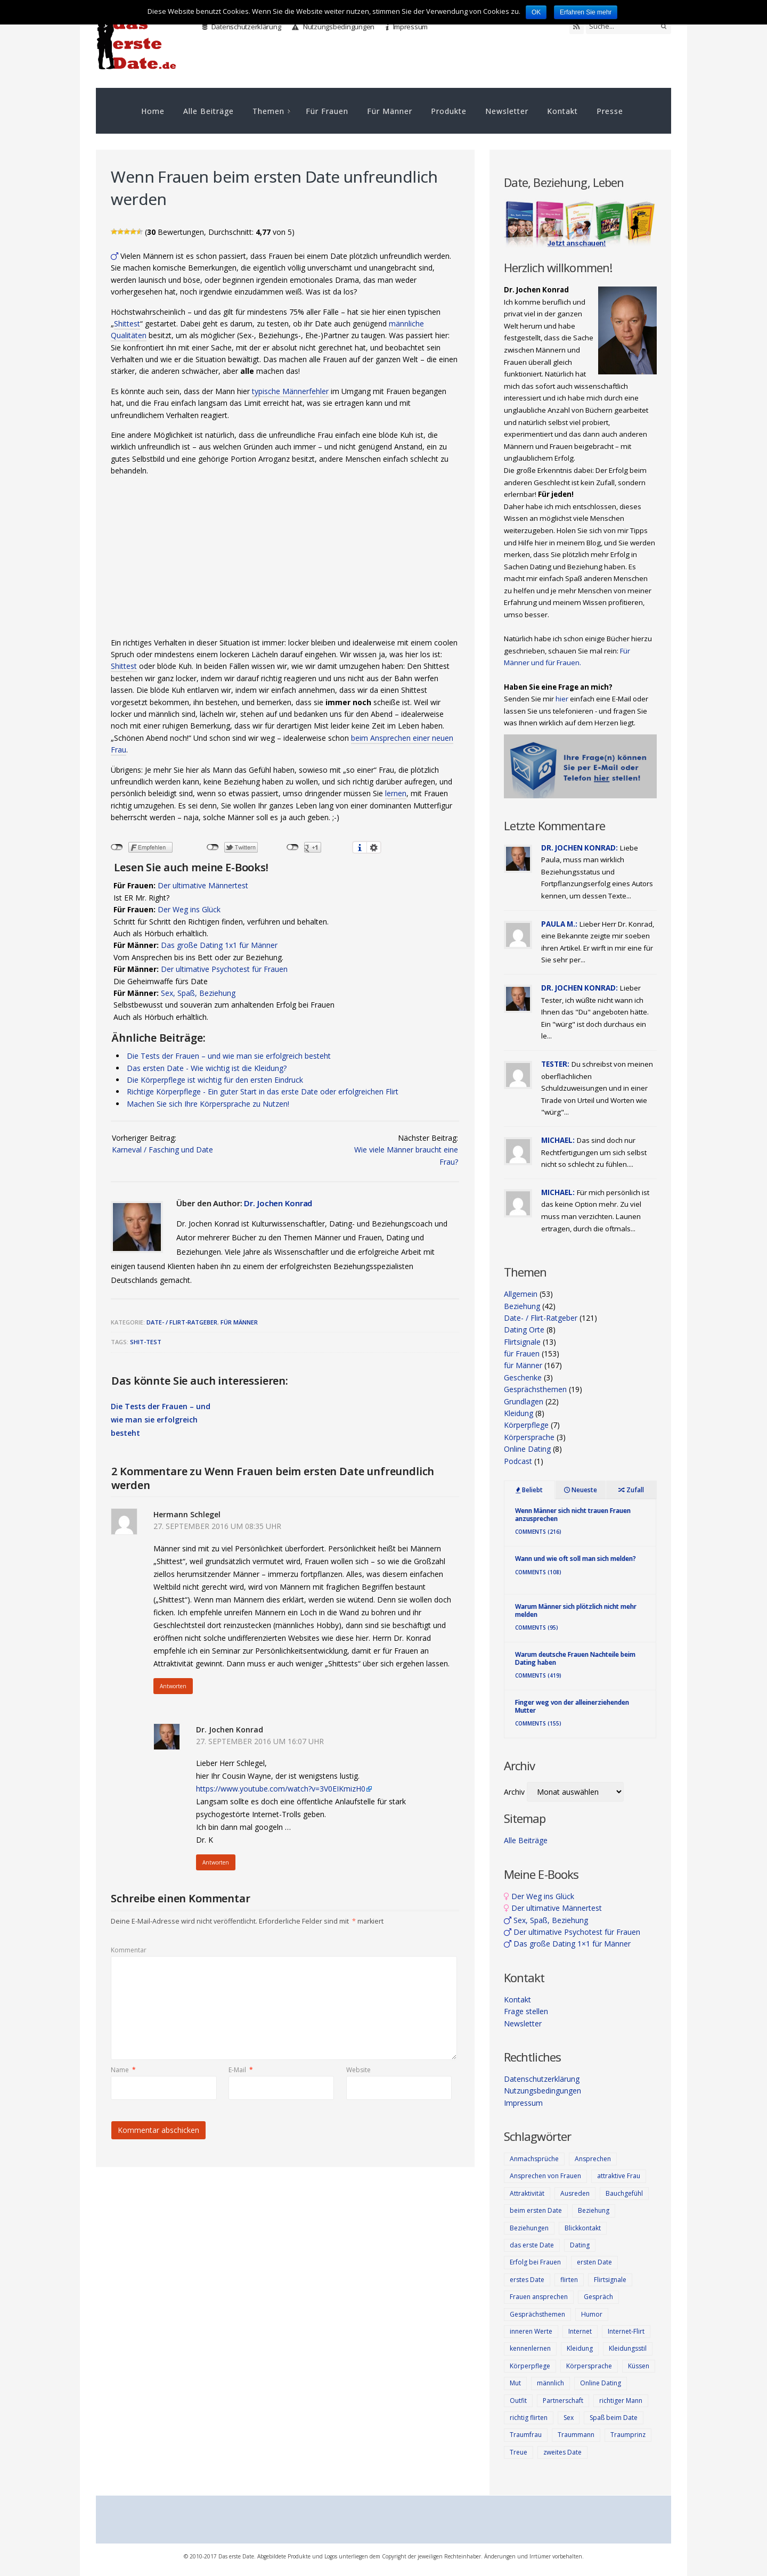  What do you see at coordinates (526, 1425) in the screenshot?
I see `Körperpflege` at bounding box center [526, 1425].